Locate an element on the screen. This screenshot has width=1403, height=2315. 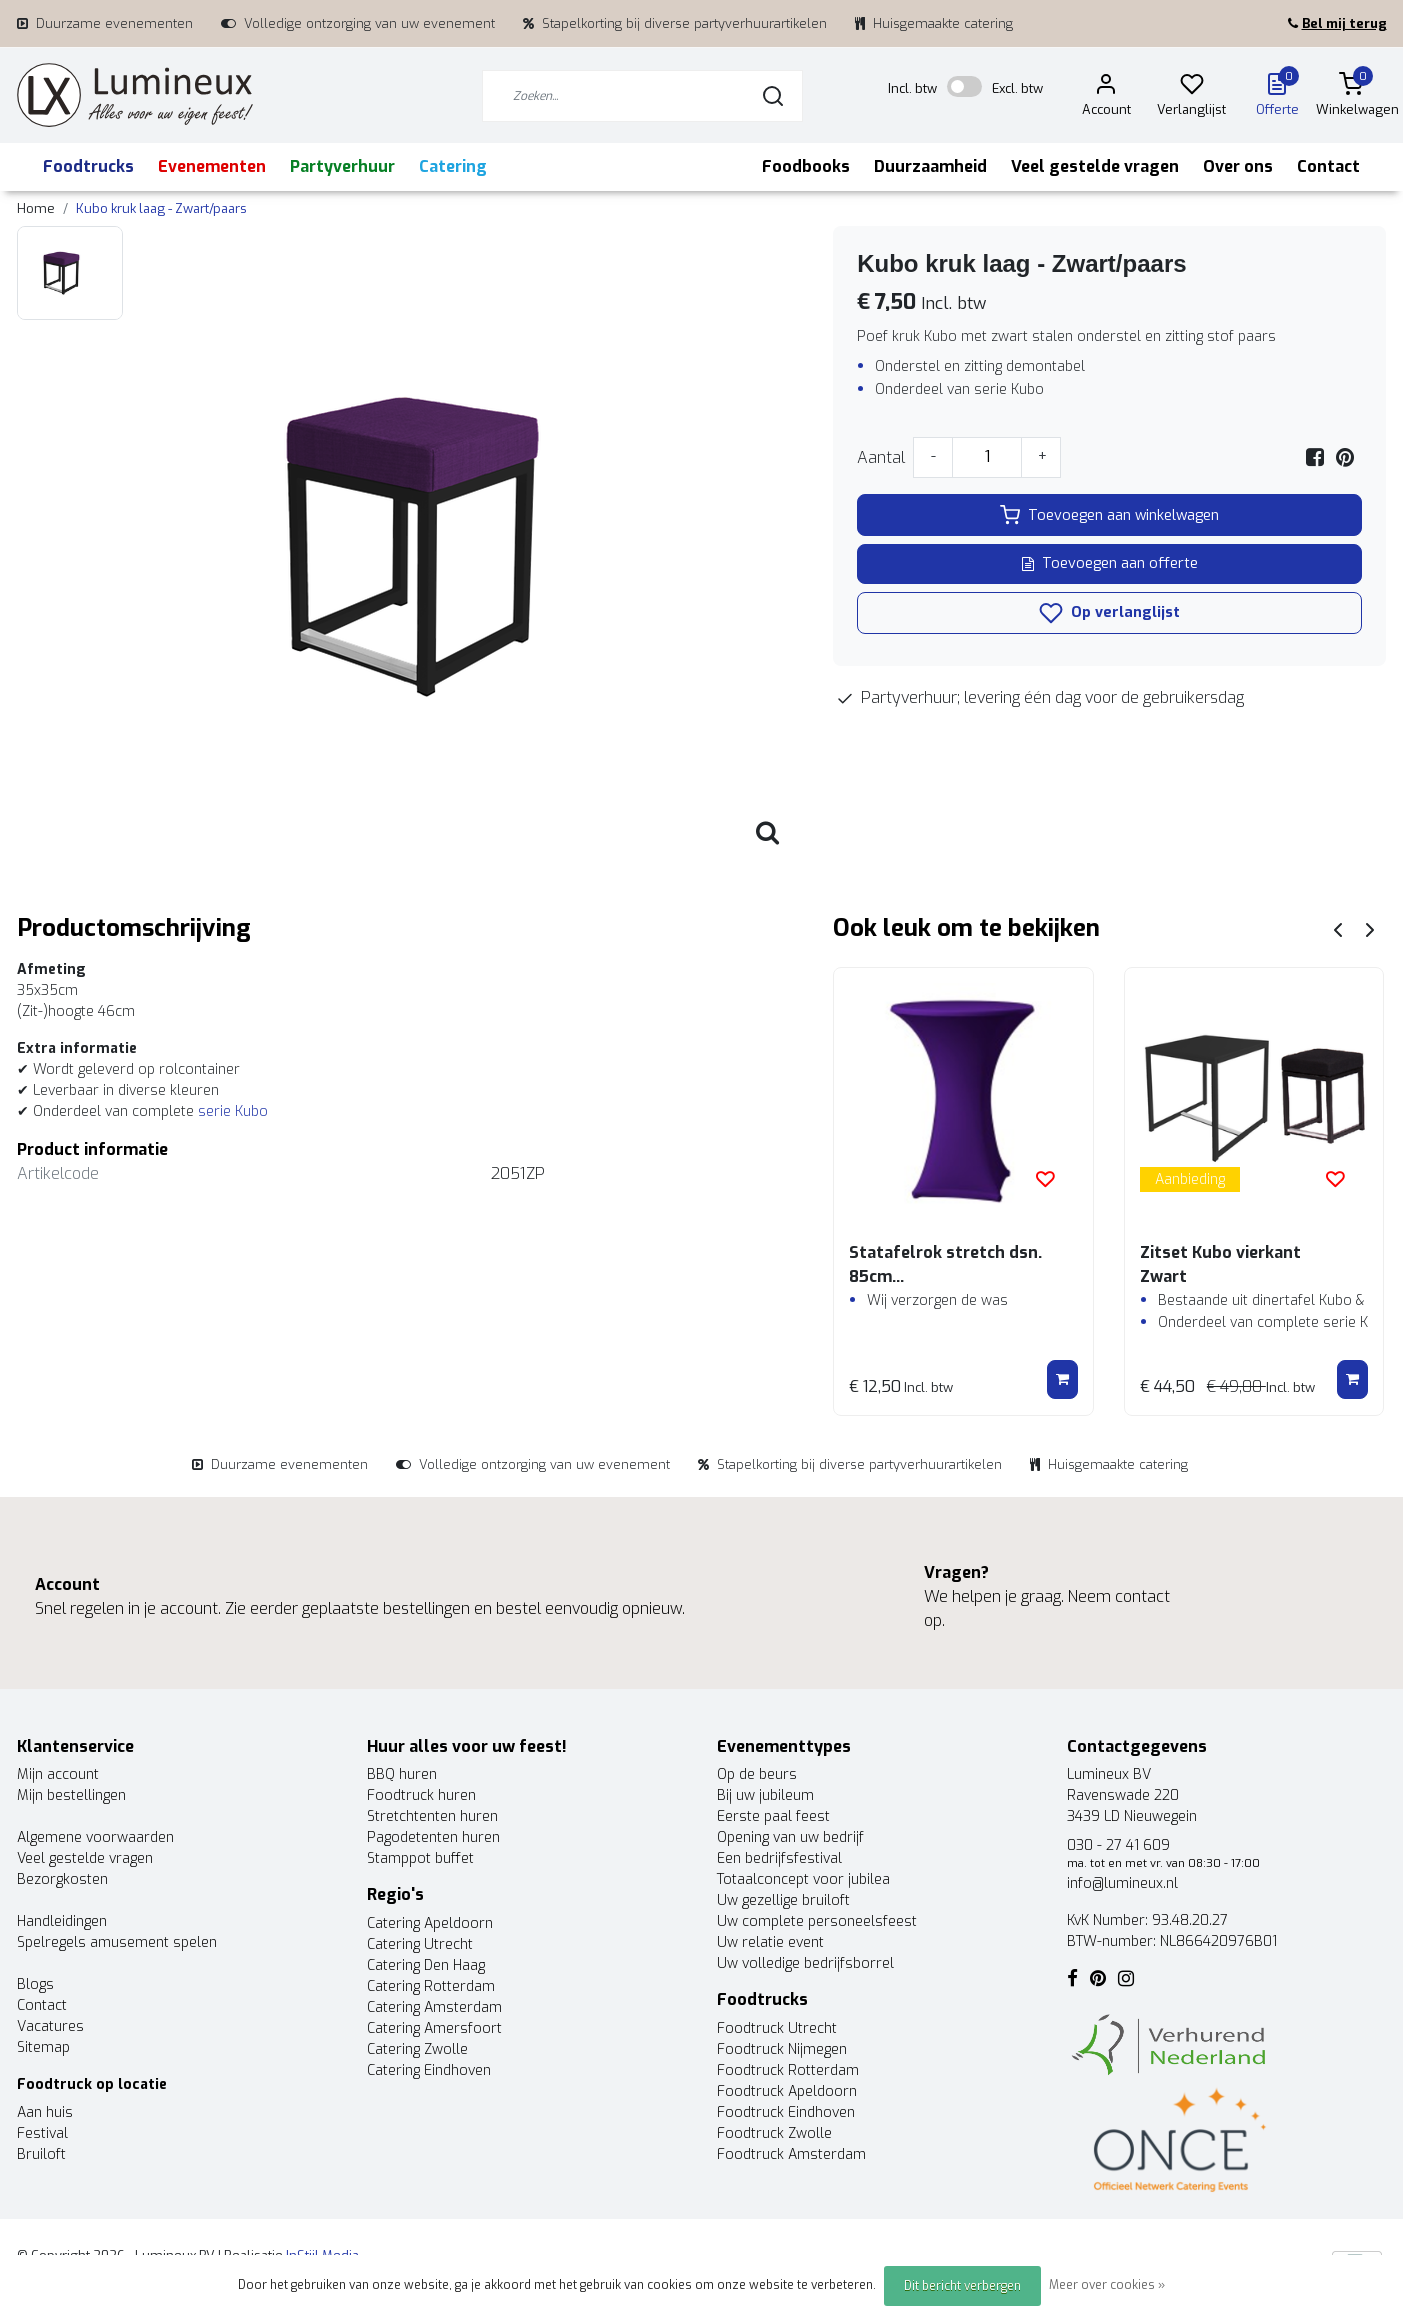
Mijn account is located at coordinates (58, 1774).